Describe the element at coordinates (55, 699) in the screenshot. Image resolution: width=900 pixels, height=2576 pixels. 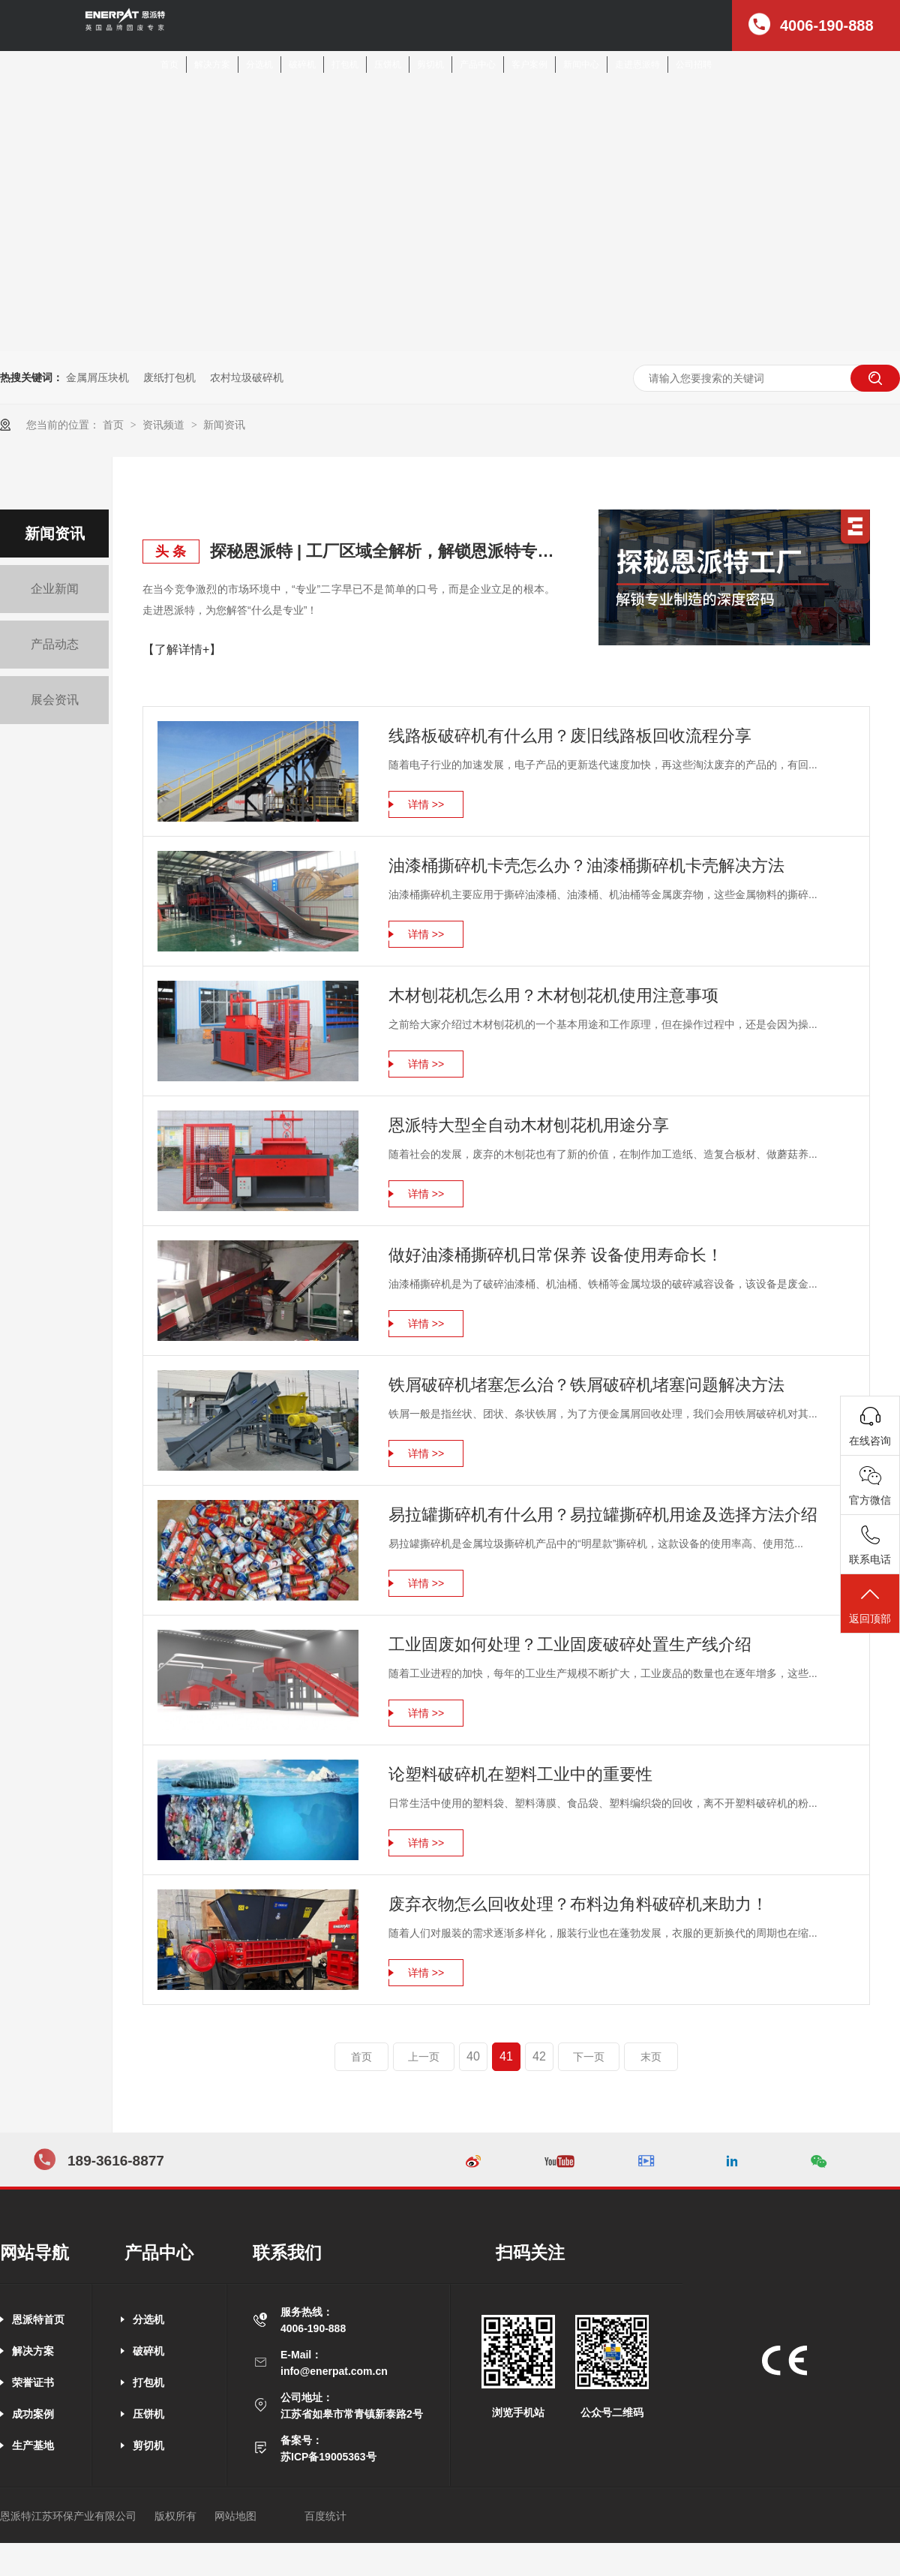
I see `展会资讯` at that location.